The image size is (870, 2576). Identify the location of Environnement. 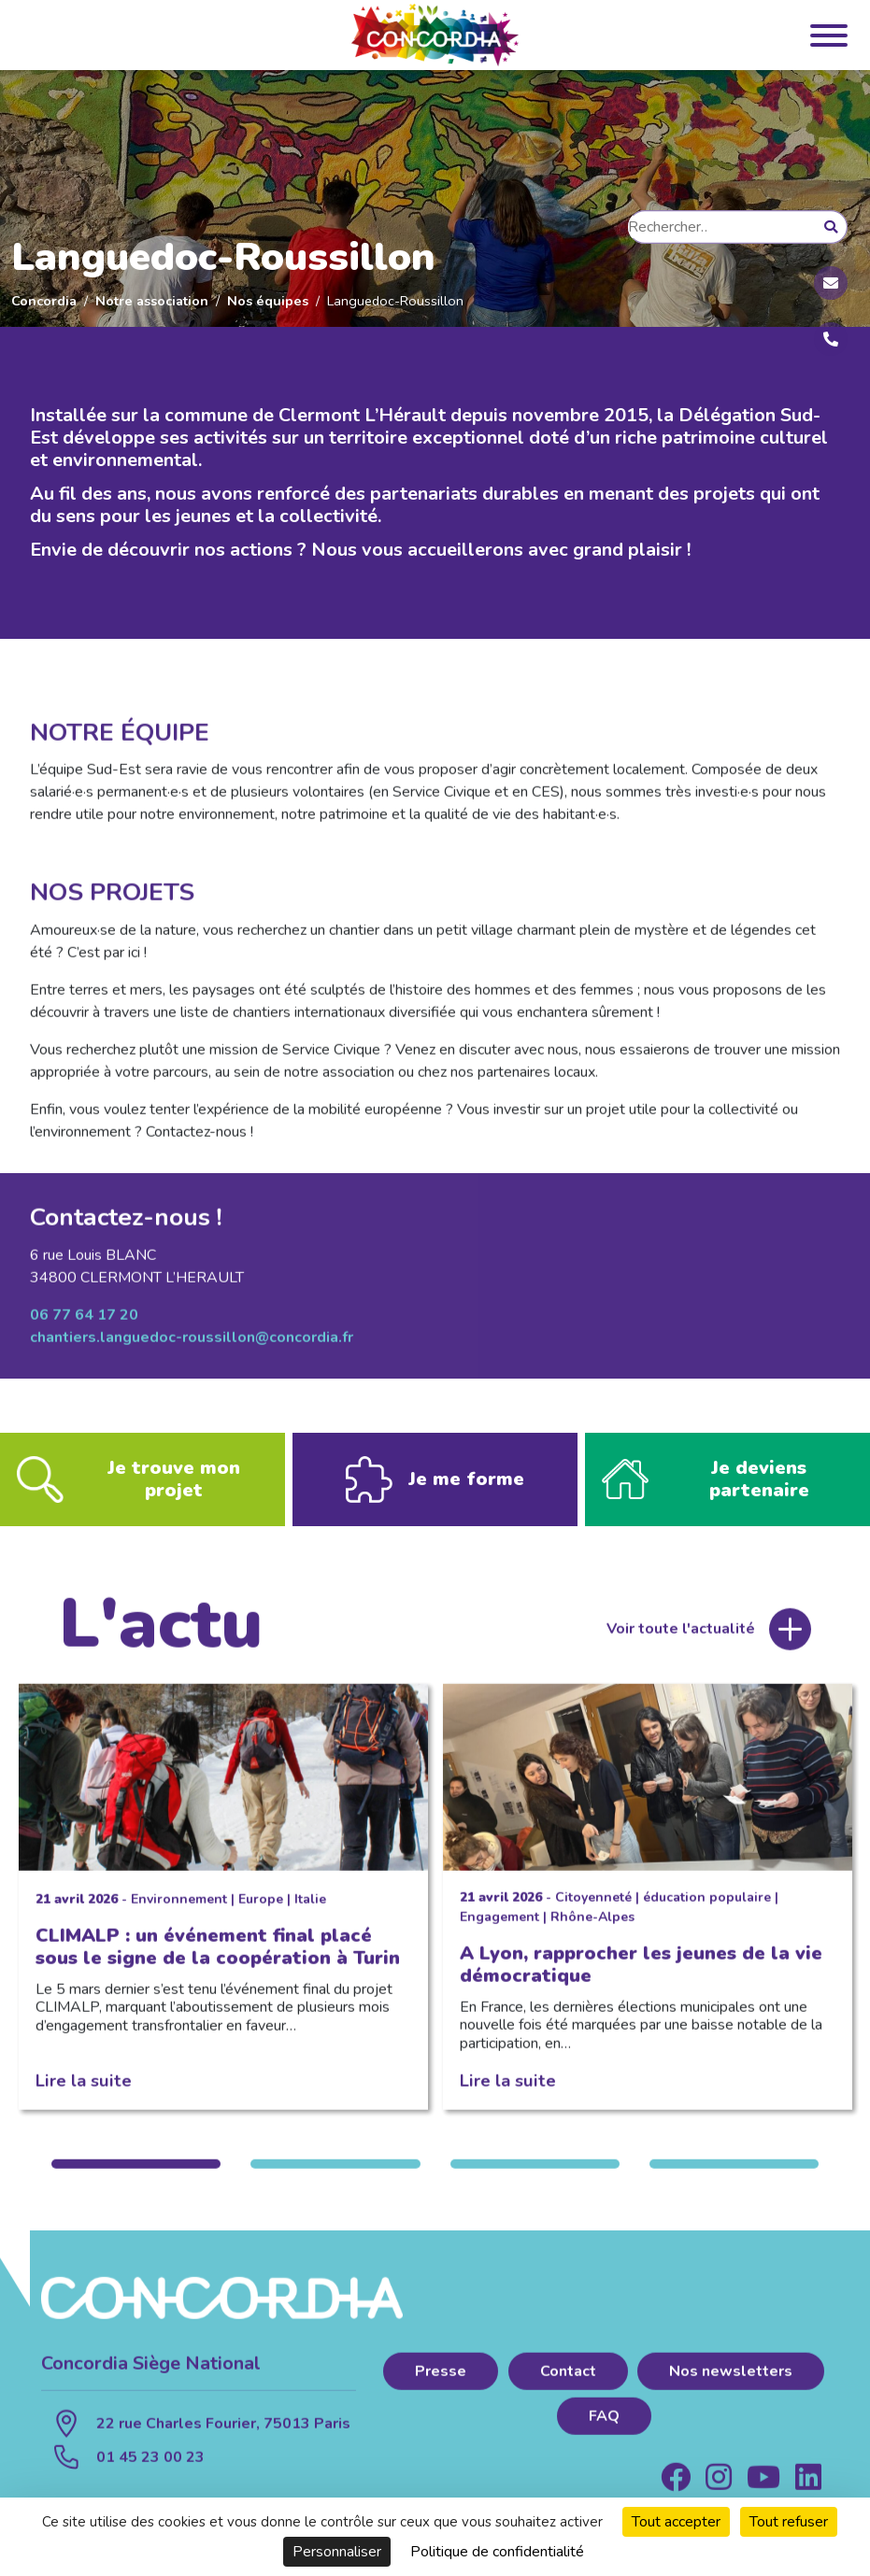
(179, 1909).